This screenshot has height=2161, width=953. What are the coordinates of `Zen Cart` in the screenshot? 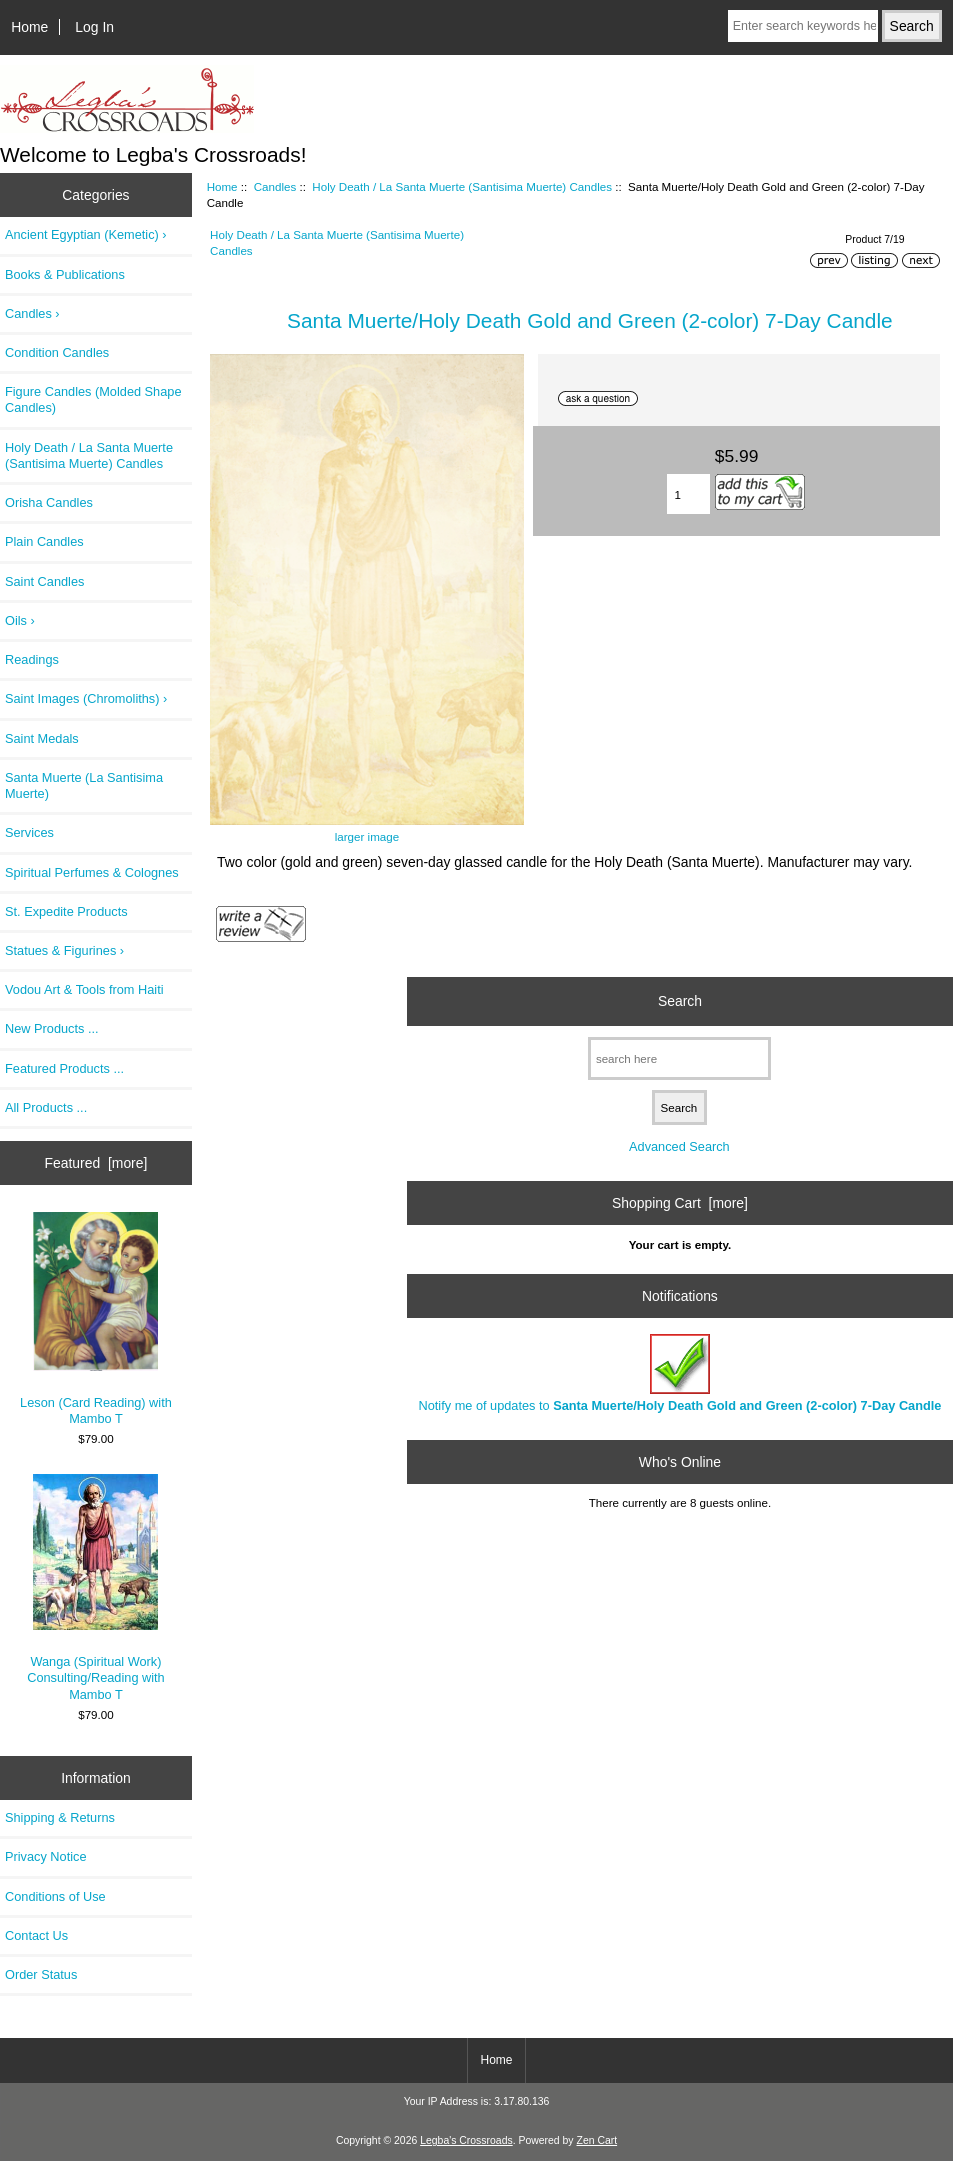 It's located at (597, 2140).